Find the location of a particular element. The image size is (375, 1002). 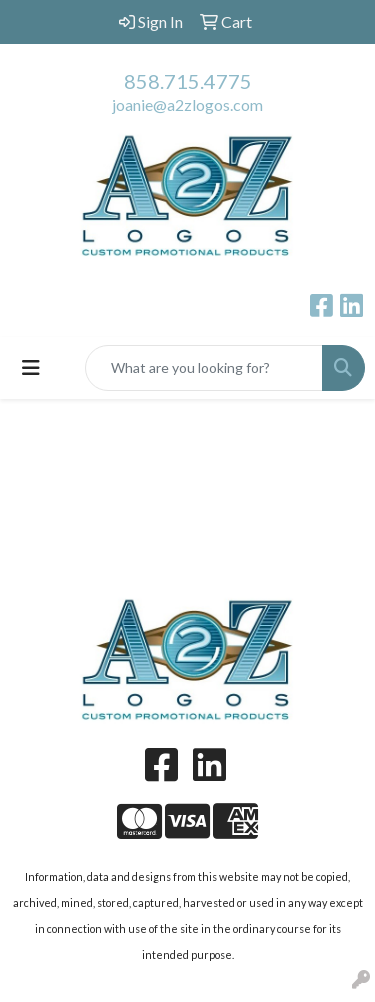

[Quick Search] is located at coordinates (204, 368).